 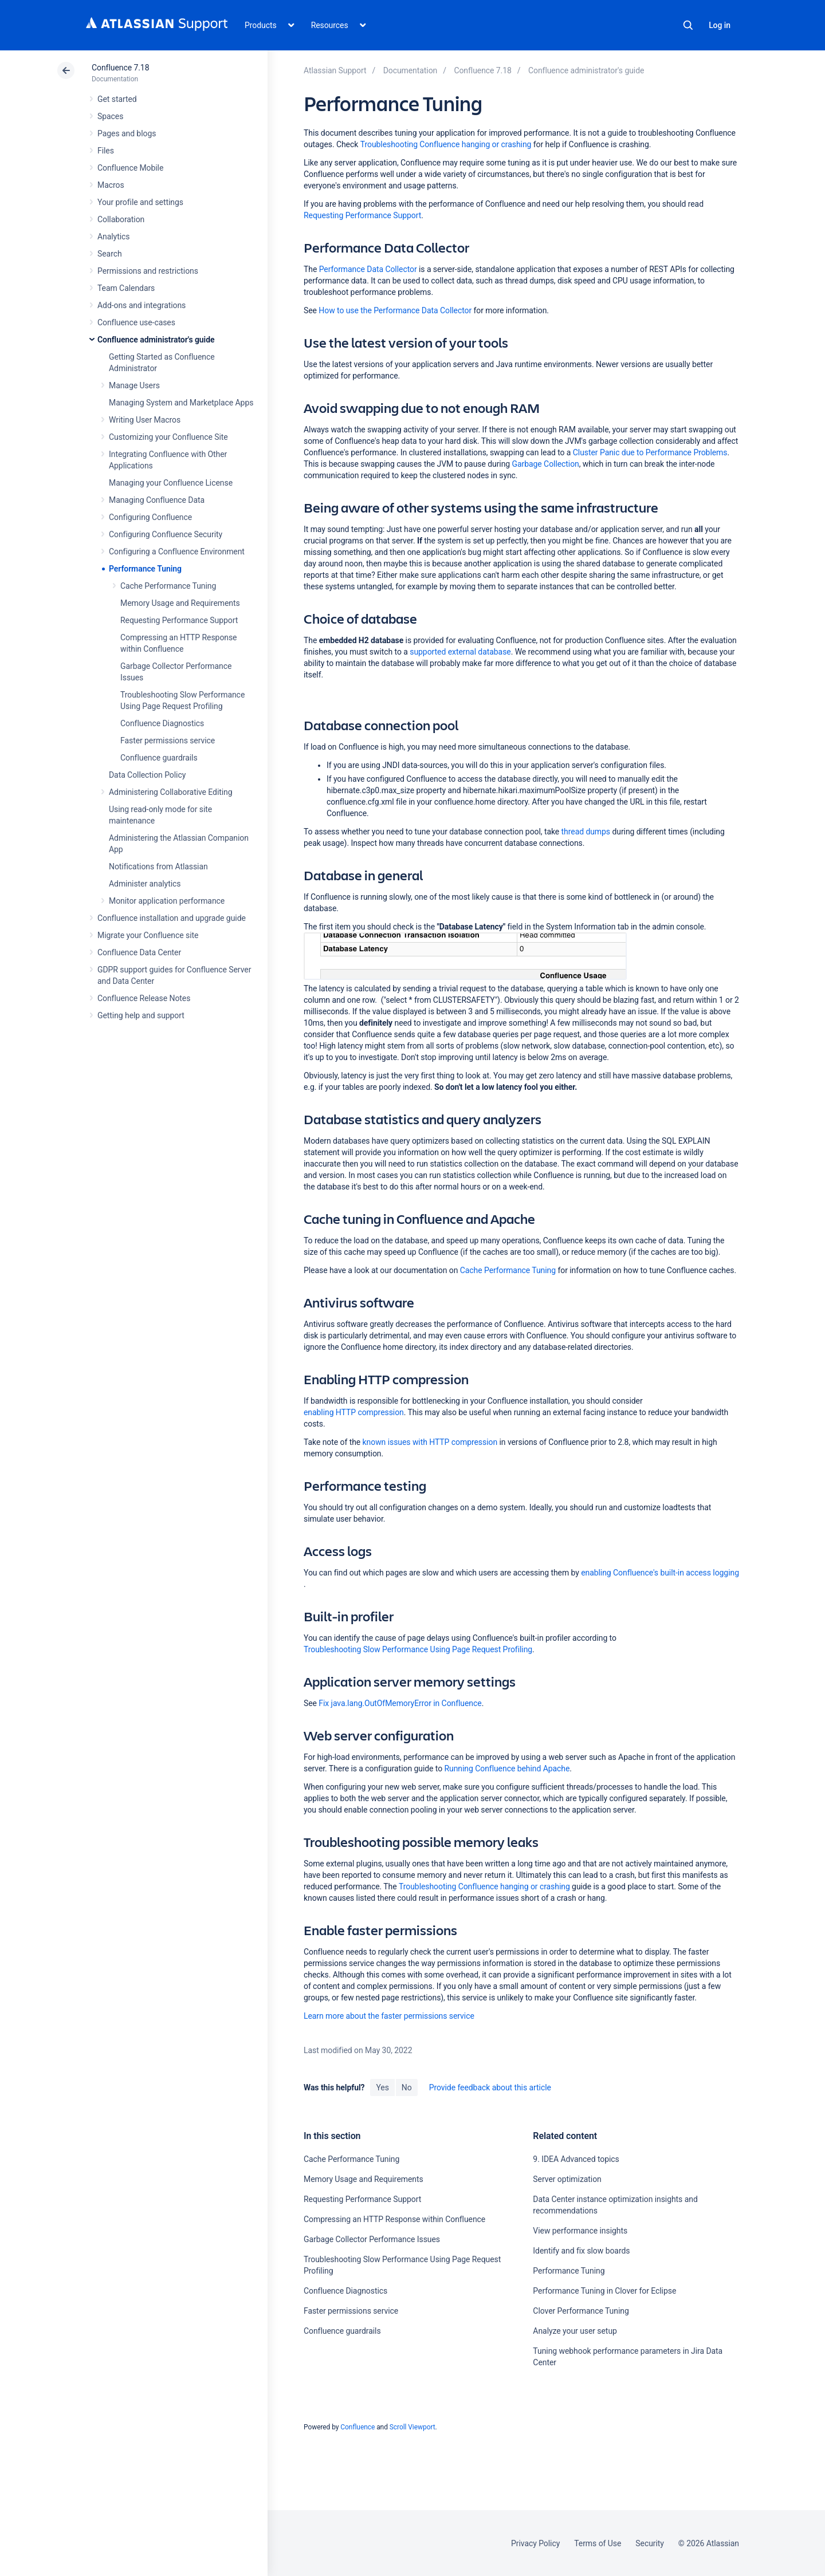 What do you see at coordinates (130, 167) in the screenshot?
I see `Confluence Mobile` at bounding box center [130, 167].